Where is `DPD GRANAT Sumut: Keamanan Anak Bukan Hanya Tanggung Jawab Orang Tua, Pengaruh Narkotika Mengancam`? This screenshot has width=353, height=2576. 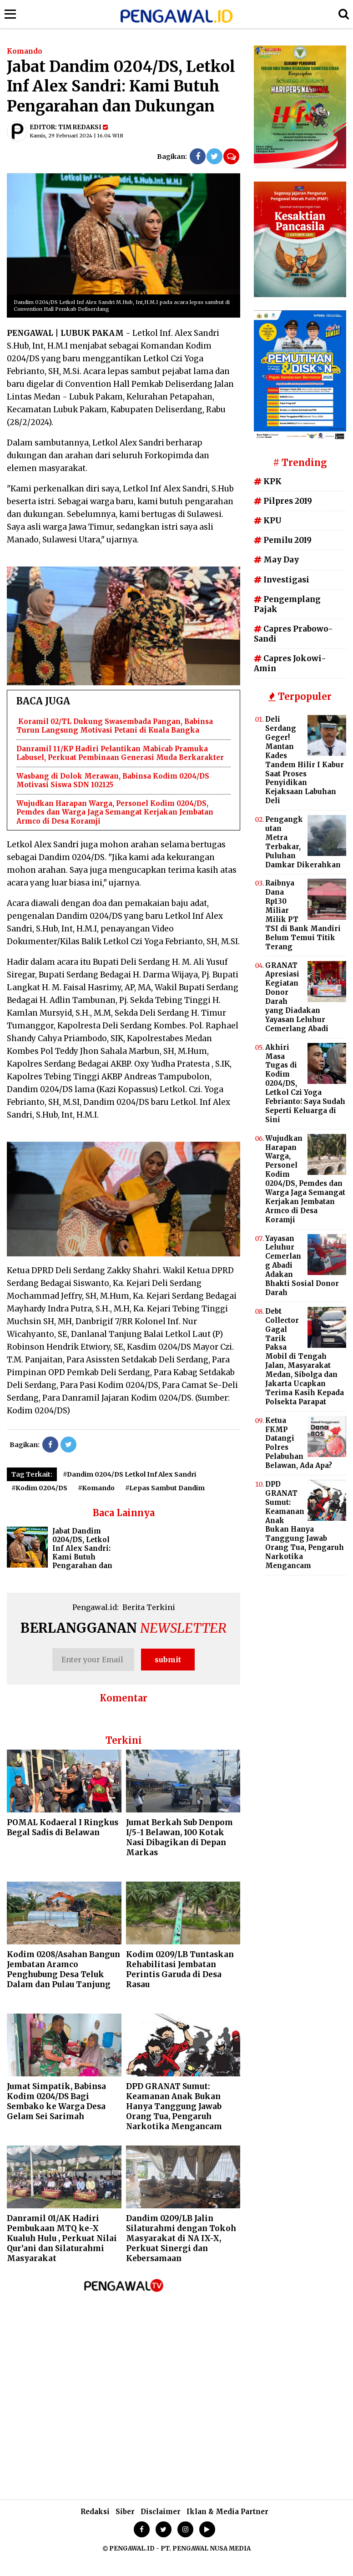
DPD GRANAT Sumut: Keamanan Anak Bukan Hanya Tanggung Jawab Orang Tua, Pengaruh Narkotika Mengancam is located at coordinates (174, 2106).